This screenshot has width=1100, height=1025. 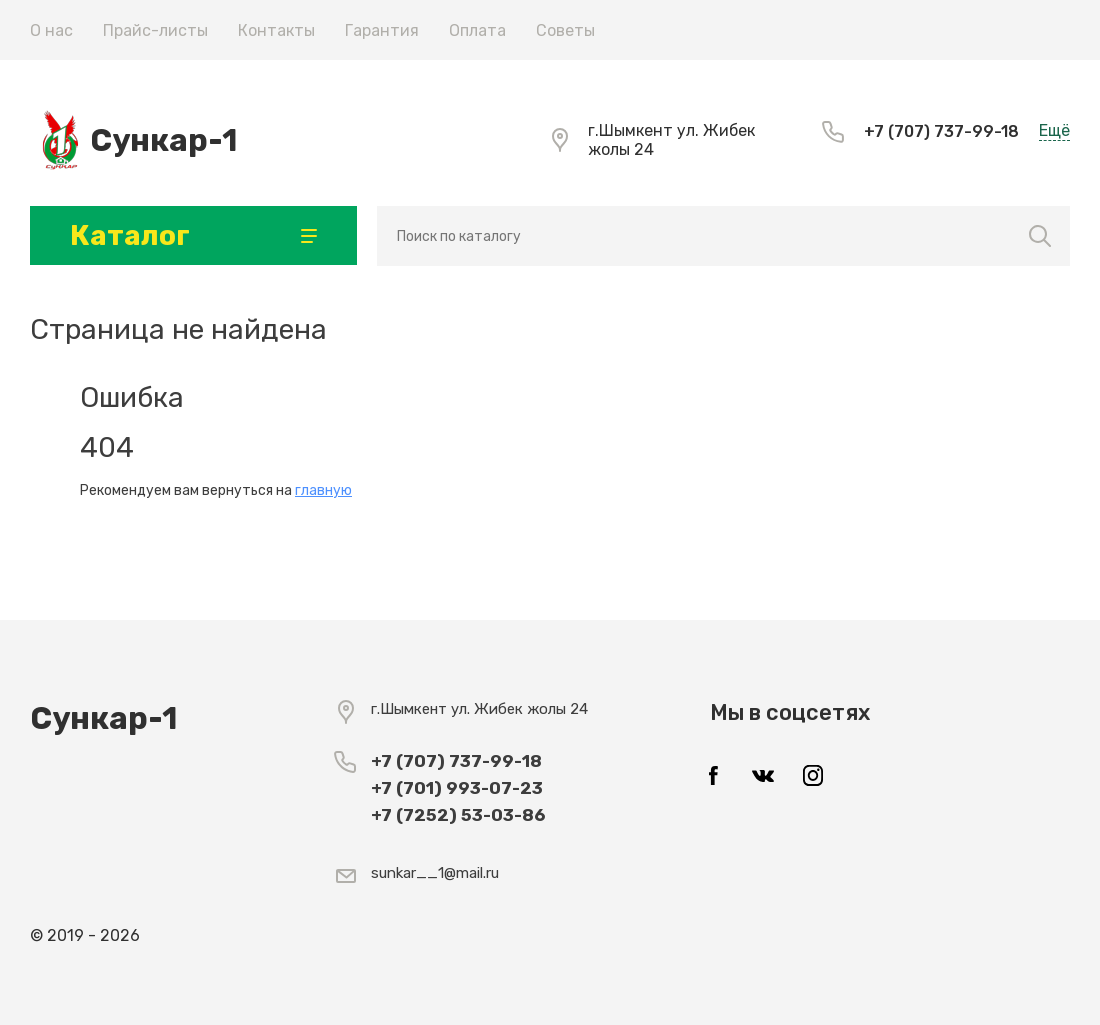 What do you see at coordinates (163, 140) in the screenshot?
I see `Сункар-1` at bounding box center [163, 140].